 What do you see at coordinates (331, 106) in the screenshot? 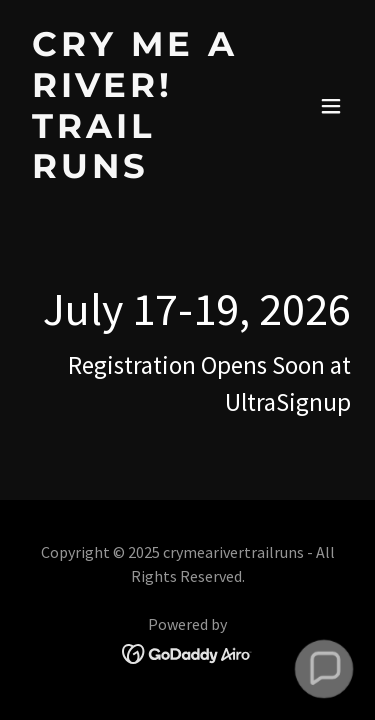
I see `[button]` at bounding box center [331, 106].